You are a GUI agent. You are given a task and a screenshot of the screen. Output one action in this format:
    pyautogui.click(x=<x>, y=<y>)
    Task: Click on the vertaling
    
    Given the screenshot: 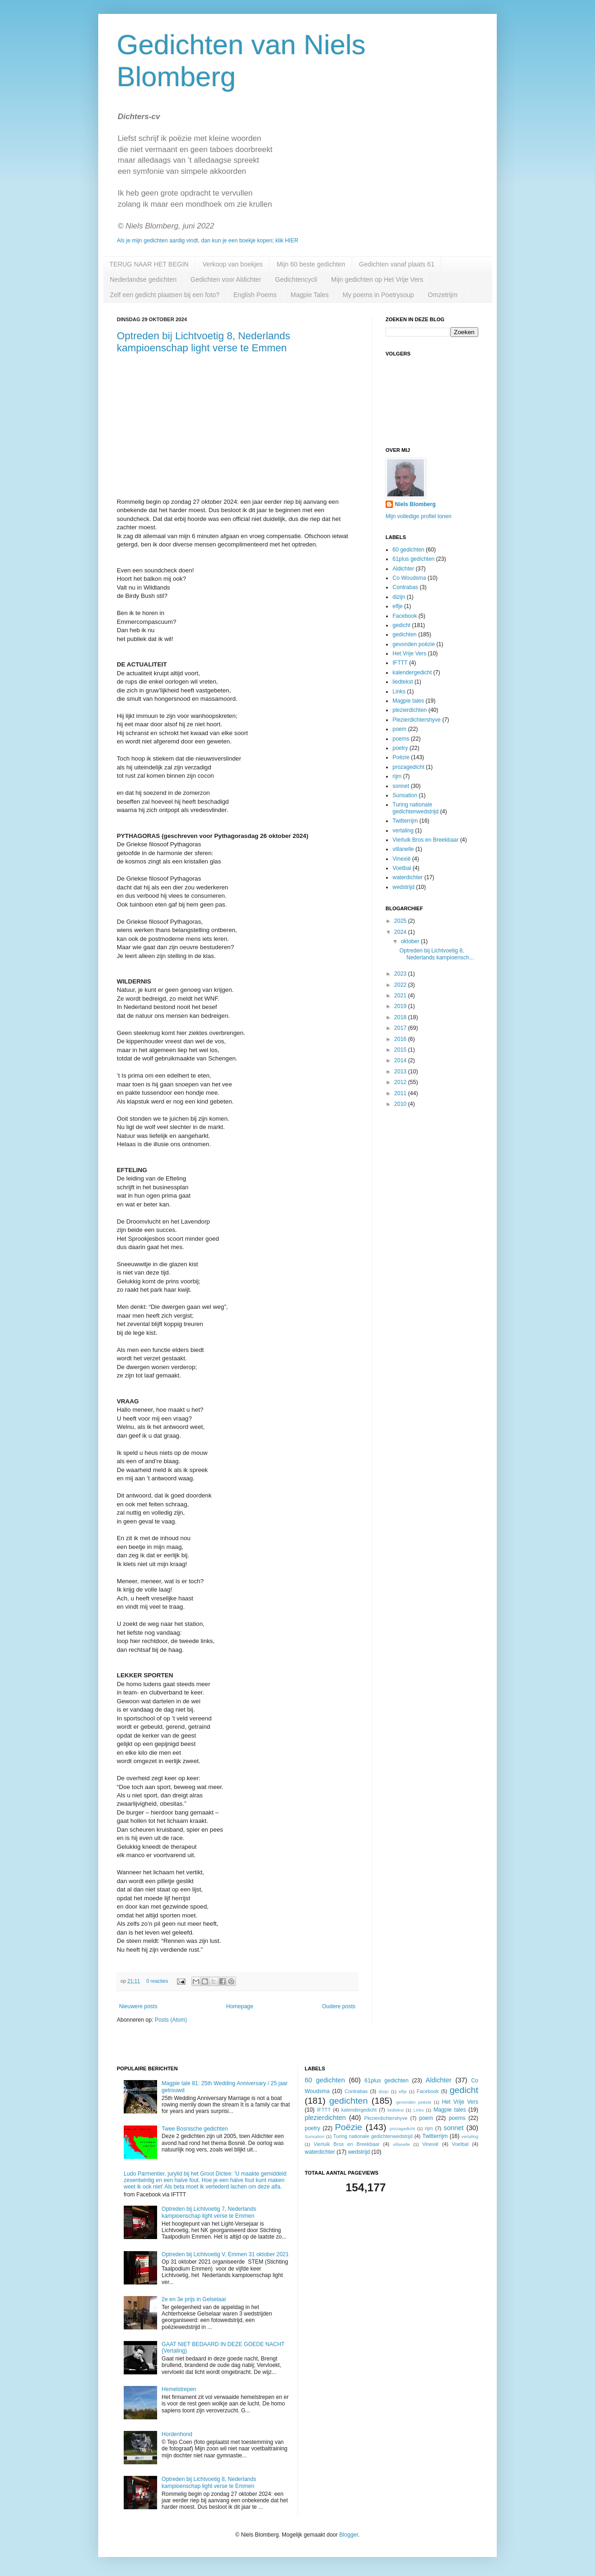 What is the action you would take?
    pyautogui.click(x=402, y=830)
    